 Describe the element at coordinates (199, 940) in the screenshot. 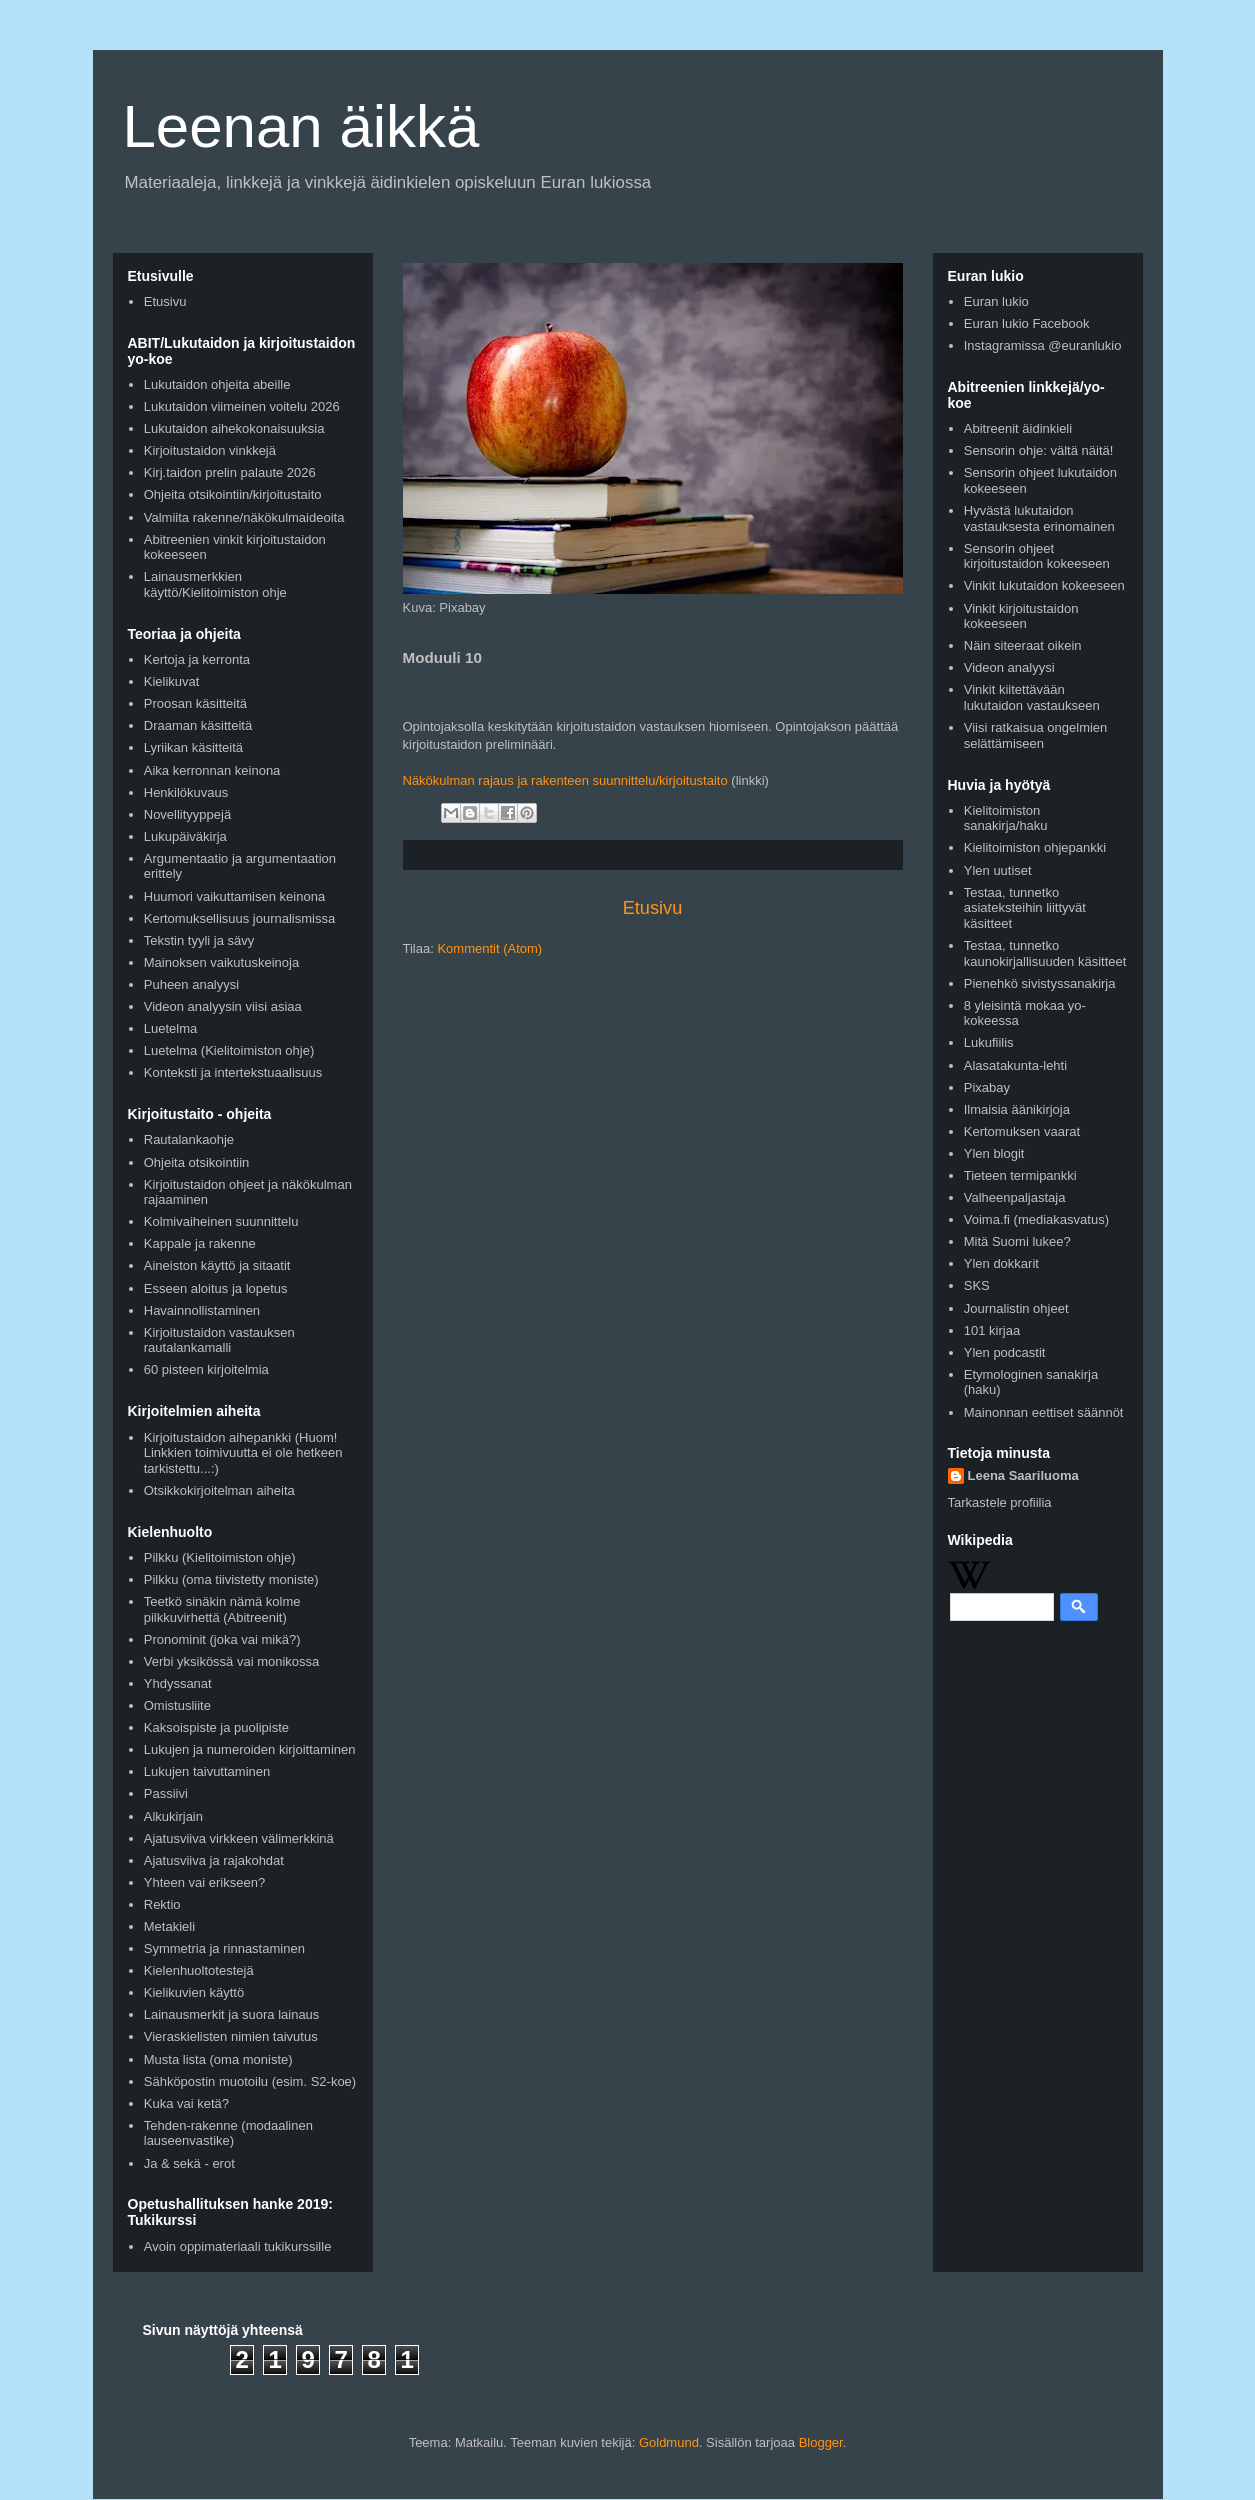

I see `Tekstin tyyli ja sävy` at that location.